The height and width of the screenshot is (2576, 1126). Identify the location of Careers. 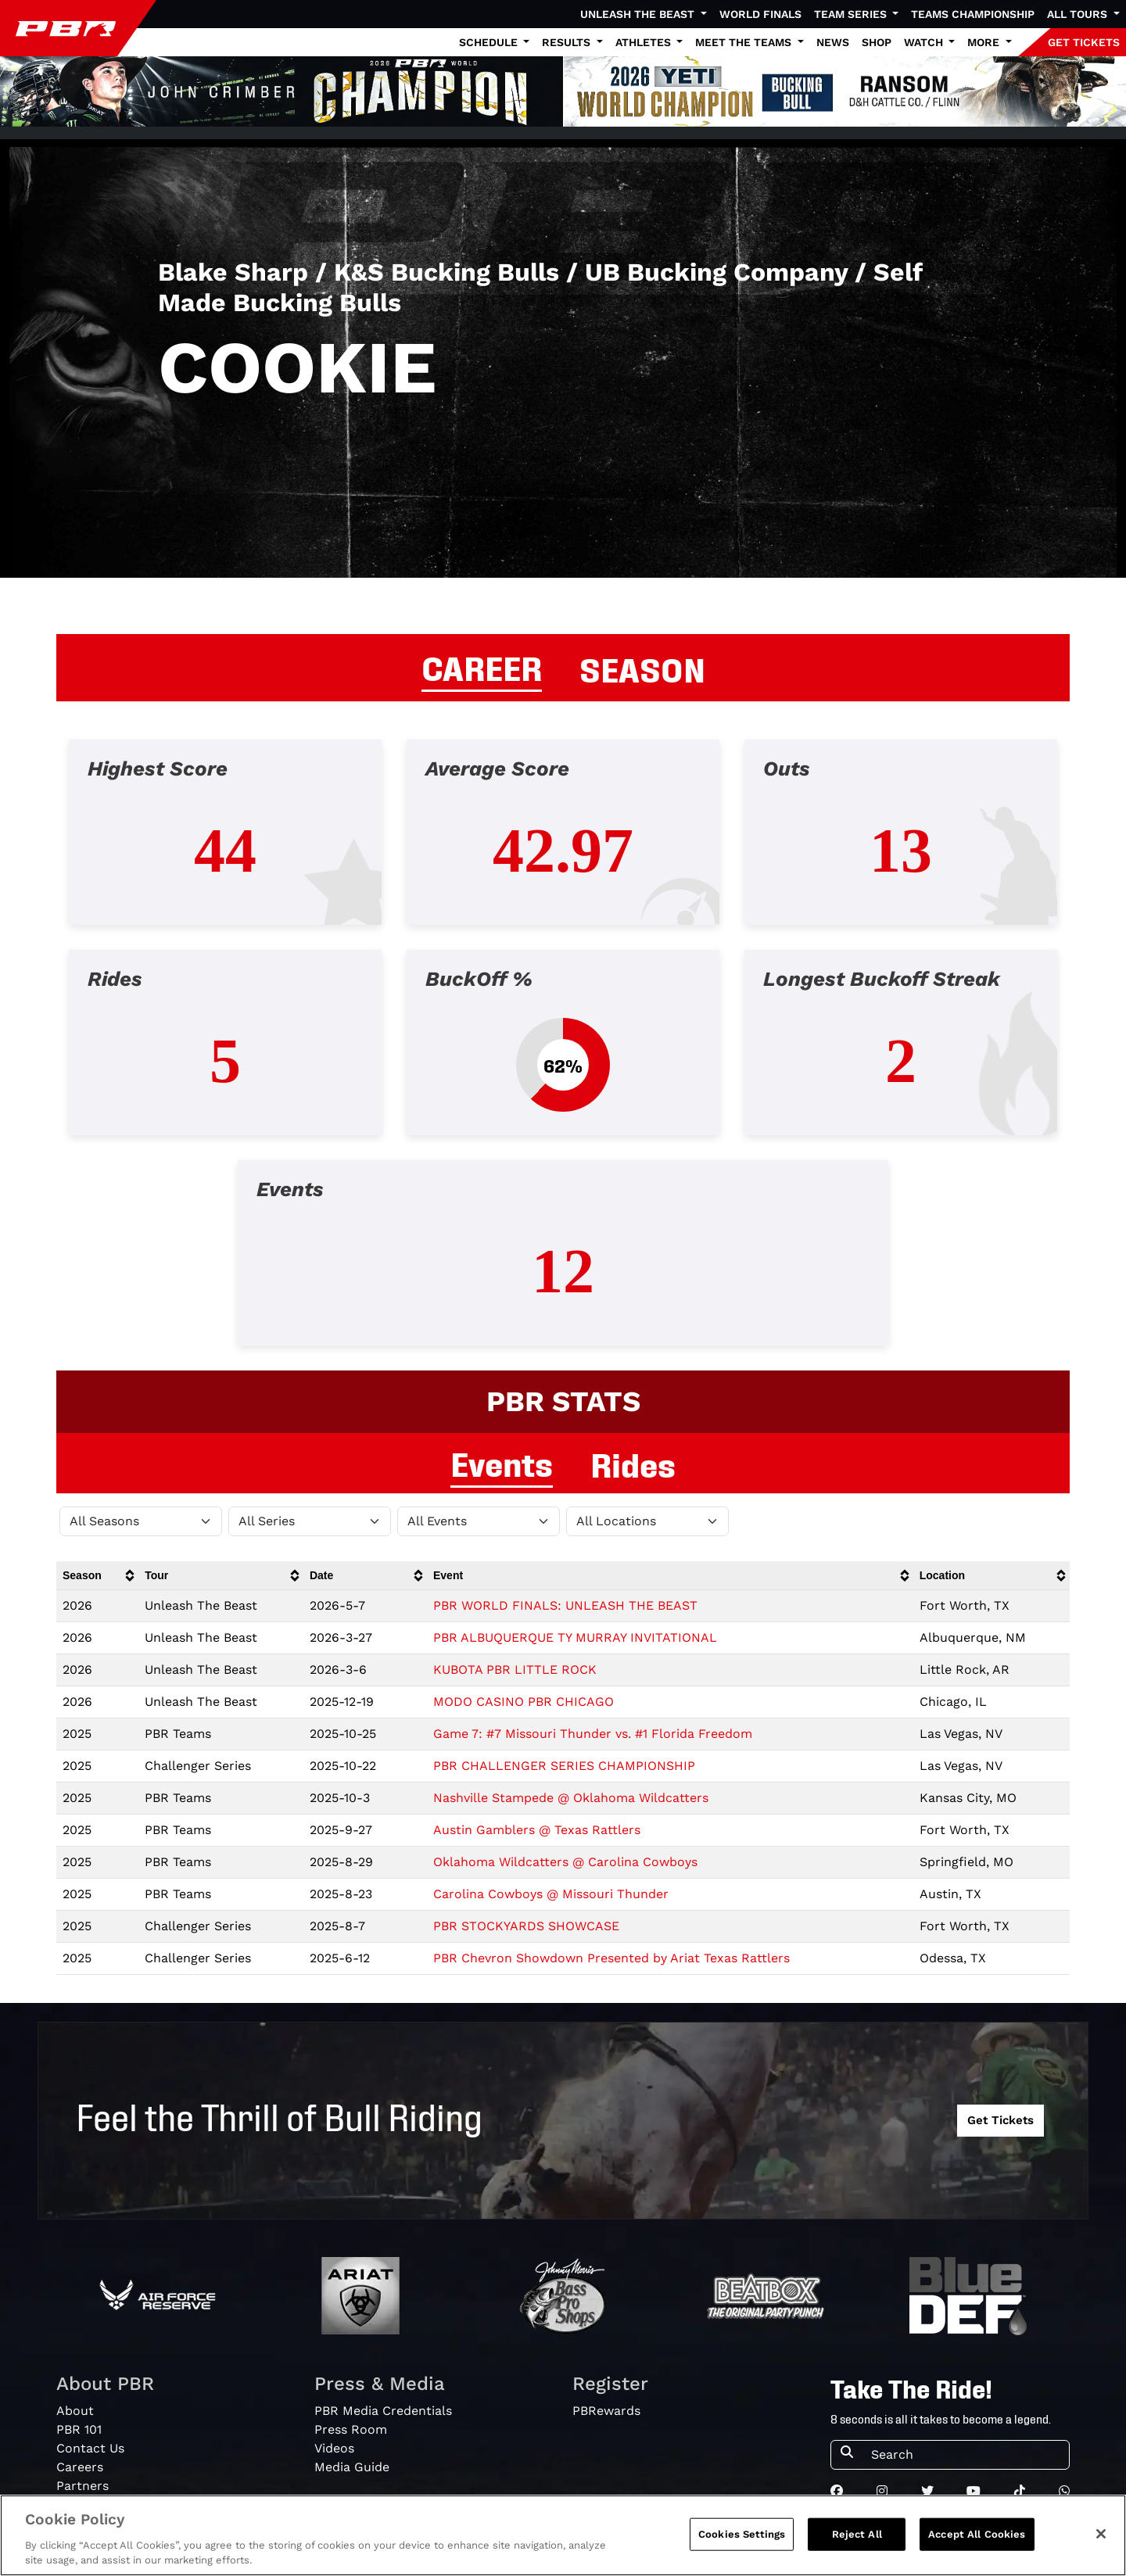
(79, 2467).